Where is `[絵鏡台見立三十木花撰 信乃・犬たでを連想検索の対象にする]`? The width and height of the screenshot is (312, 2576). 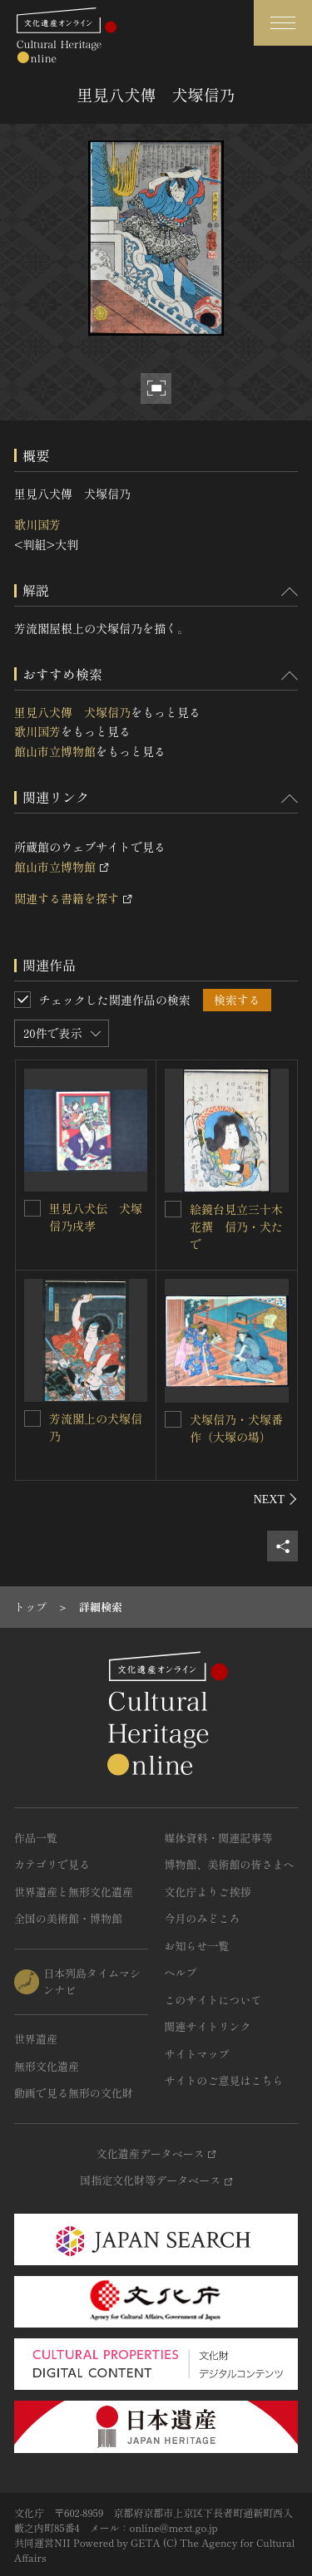 [絵鏡台見立三十木花撰 信乃・犬たでを連想検索の対象にする] is located at coordinates (173, 1209).